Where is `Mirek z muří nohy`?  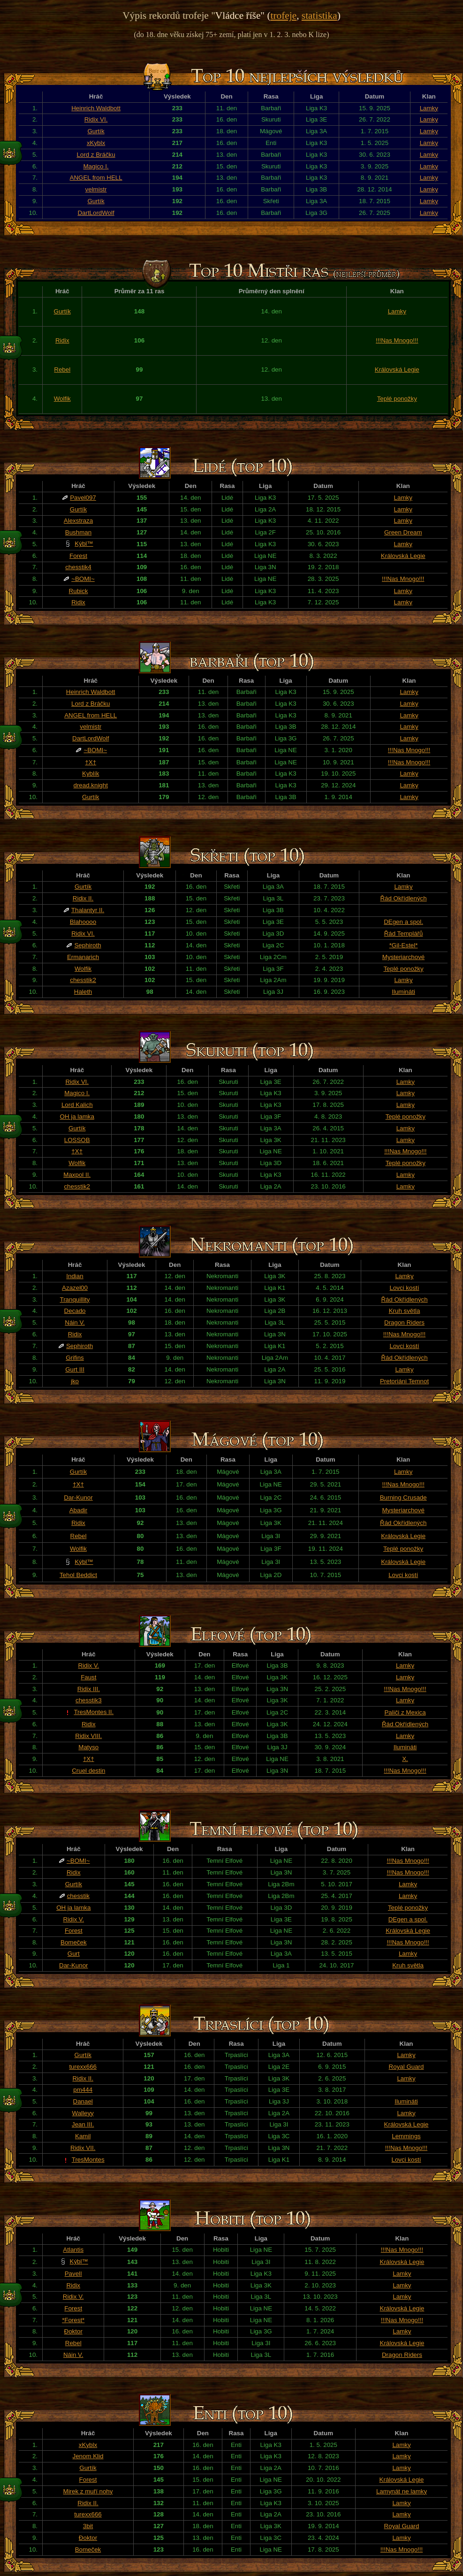 Mirek z muří nohy is located at coordinates (88, 2491).